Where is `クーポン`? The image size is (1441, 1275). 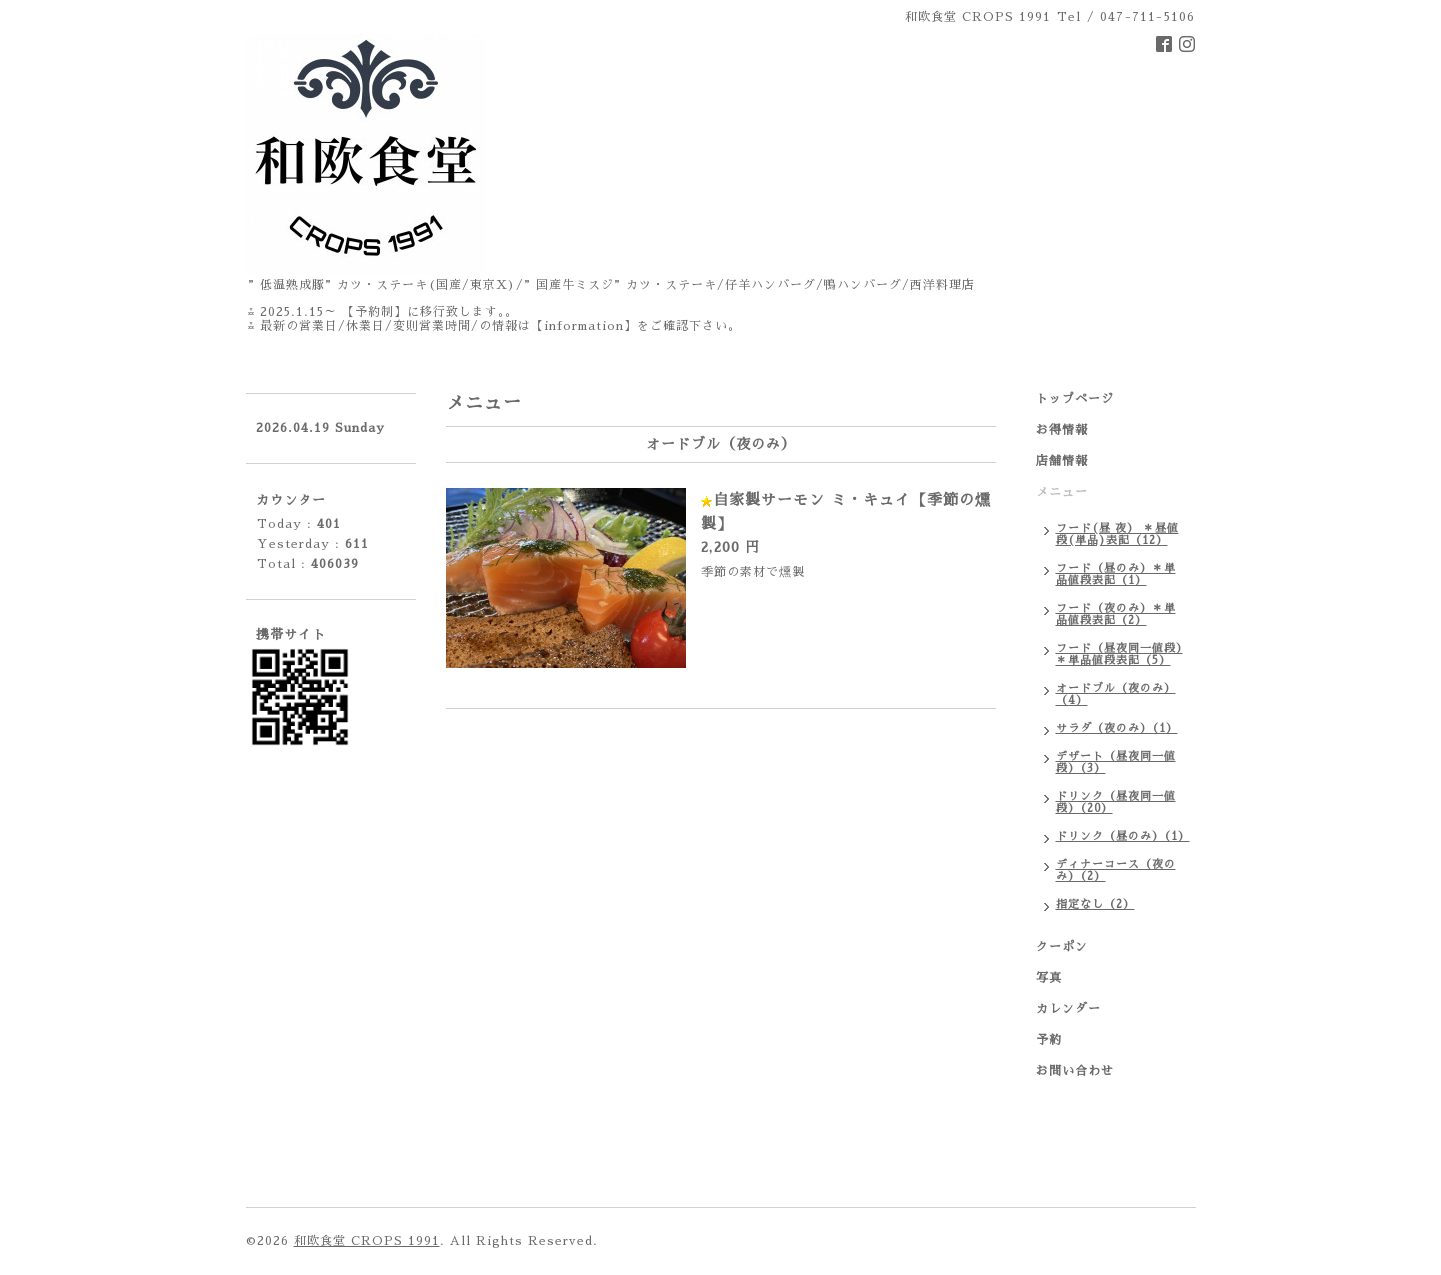 クーポン is located at coordinates (1062, 947).